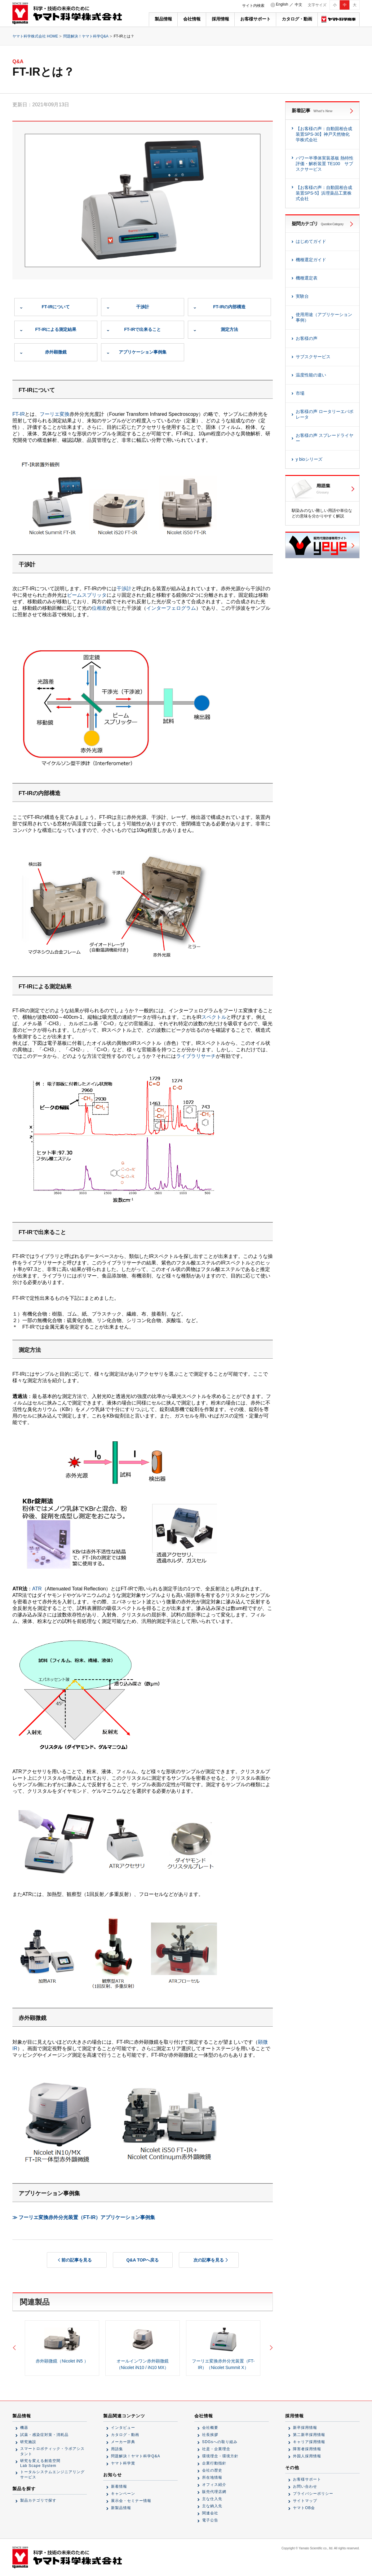 Image resolution: width=372 pixels, height=2576 pixels. Describe the element at coordinates (123, 2442) in the screenshot. I see `メーカー辞典` at that location.